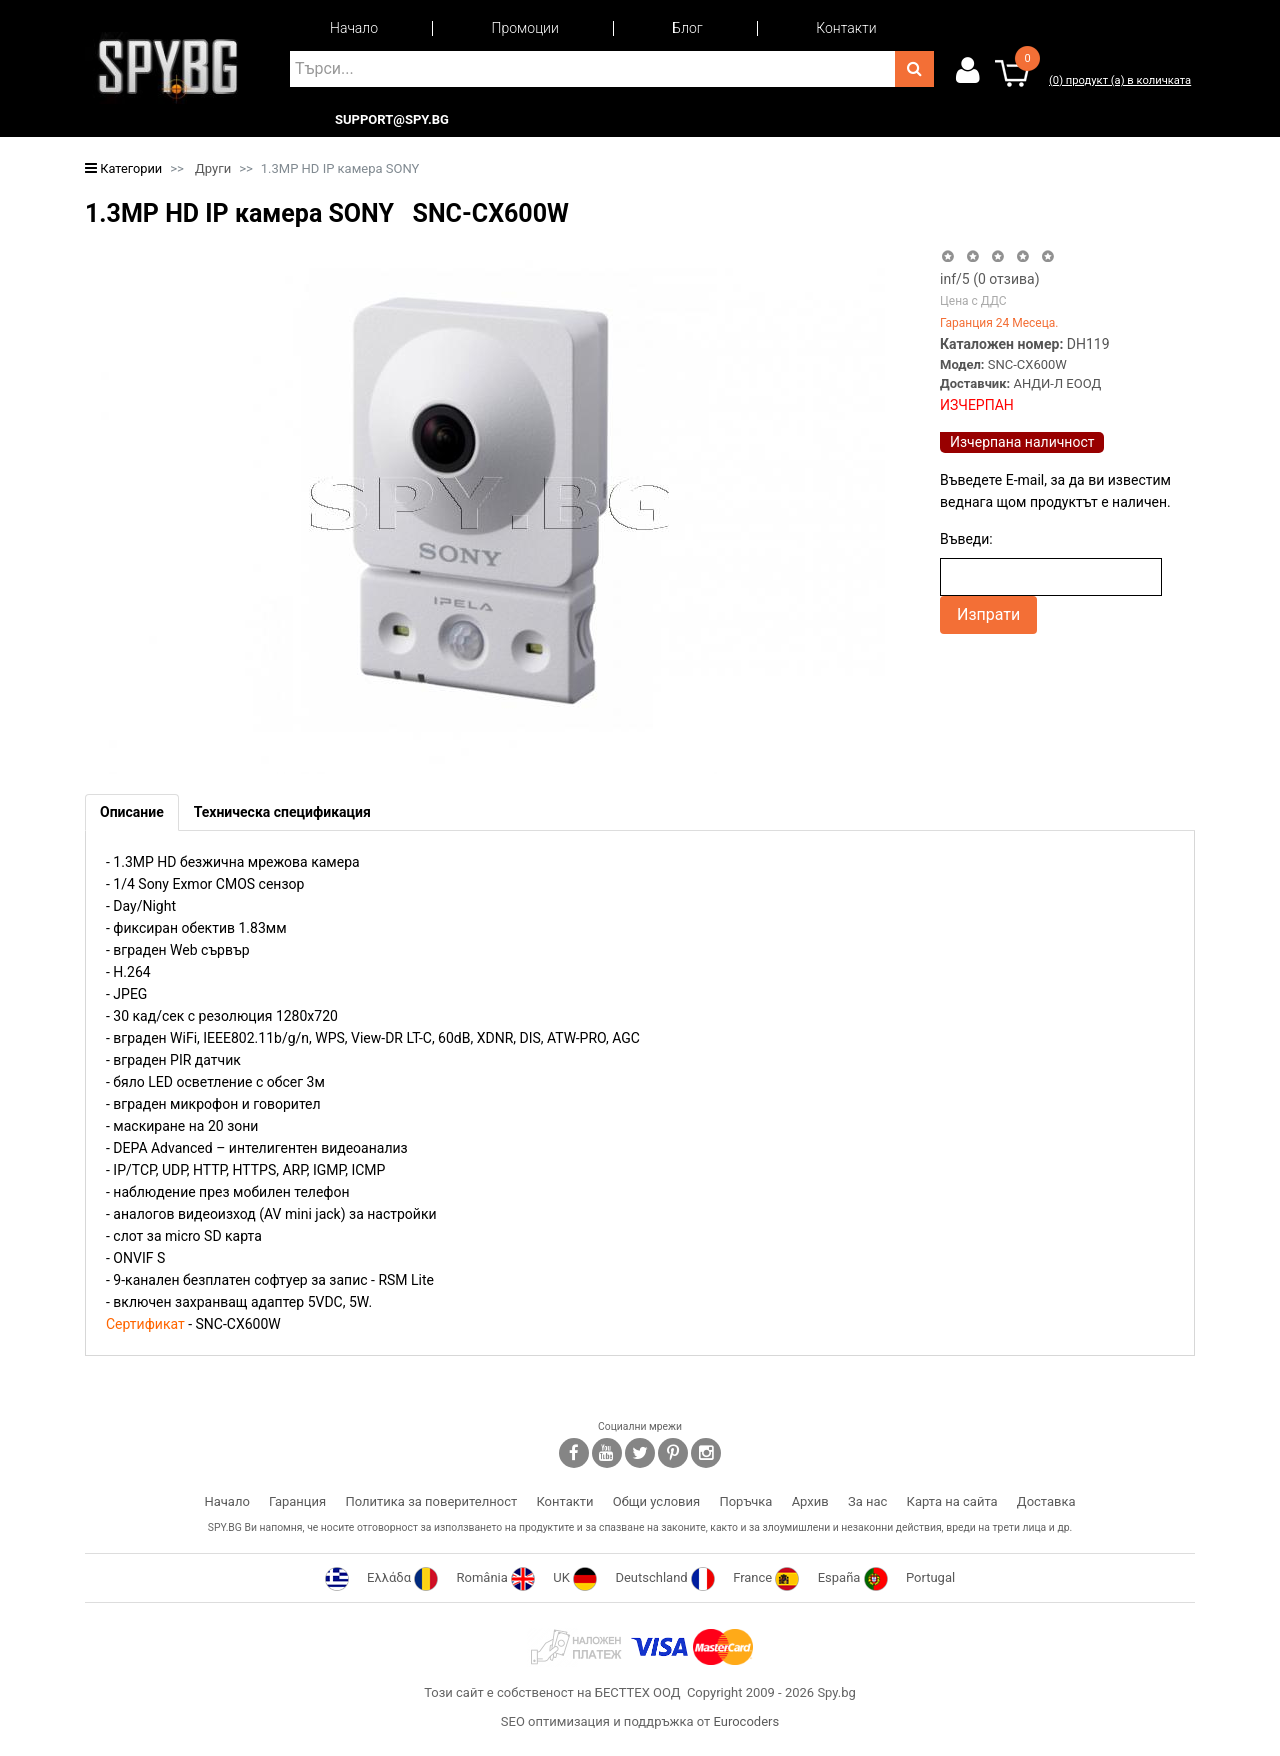  I want to click on Поръчка, so click(745, 1501).